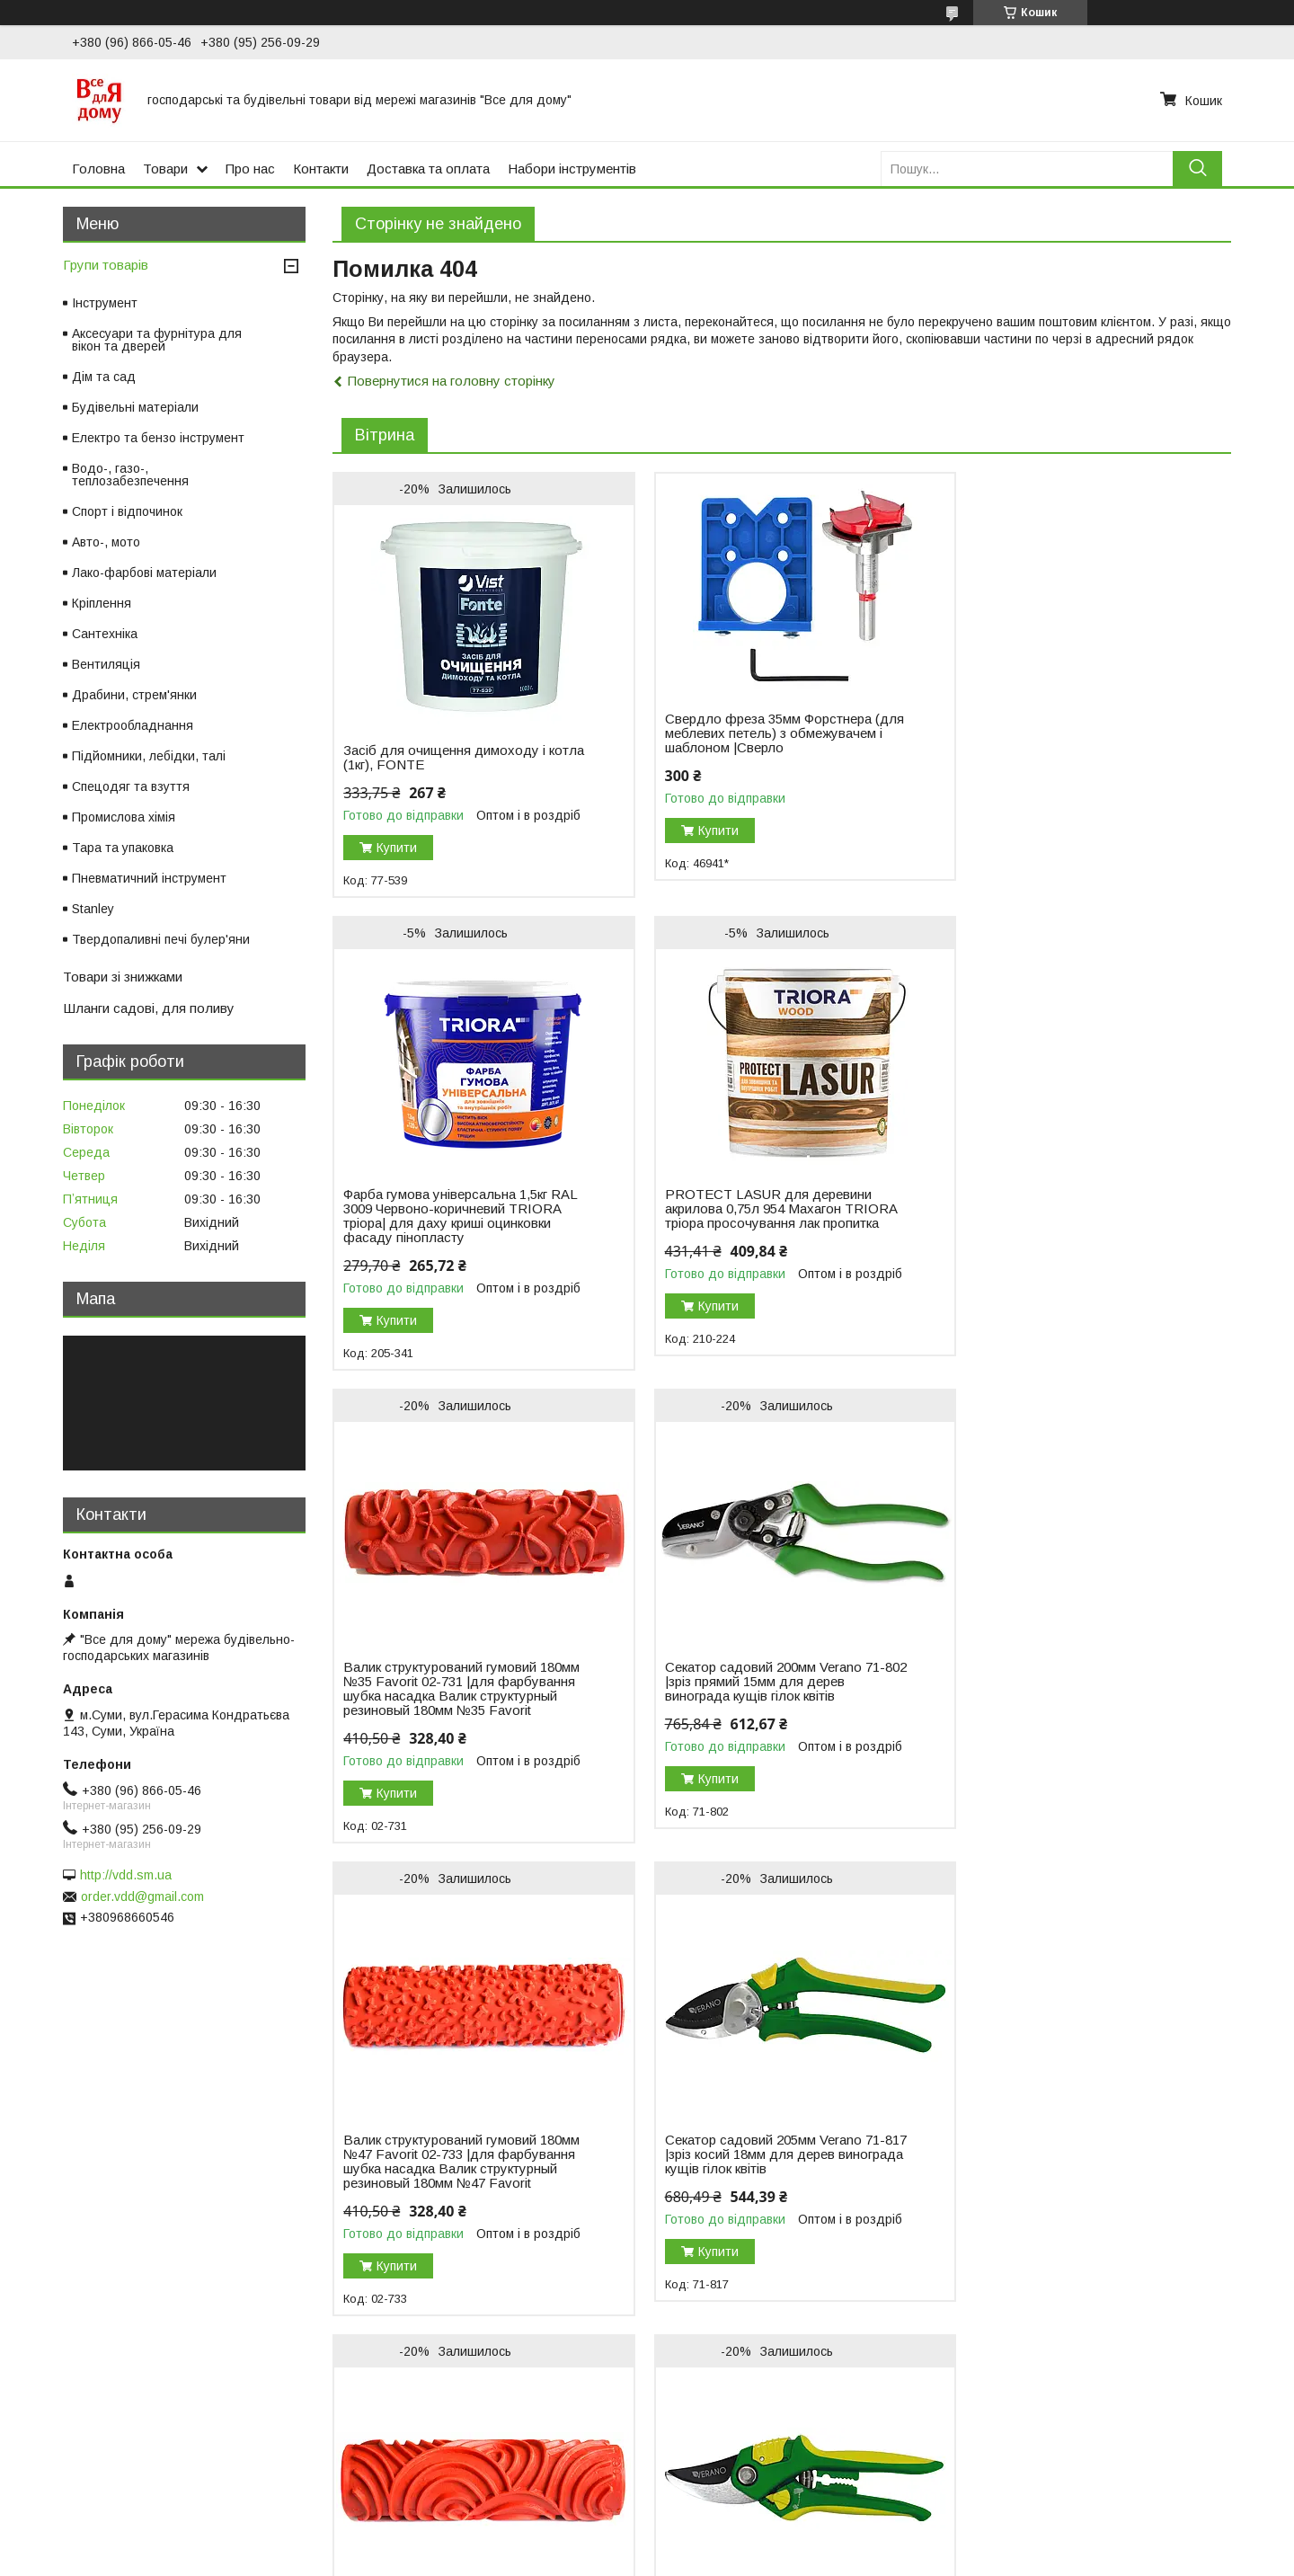  Describe the element at coordinates (1153, 2413) in the screenshot. I see `Усі товари та послуги` at that location.